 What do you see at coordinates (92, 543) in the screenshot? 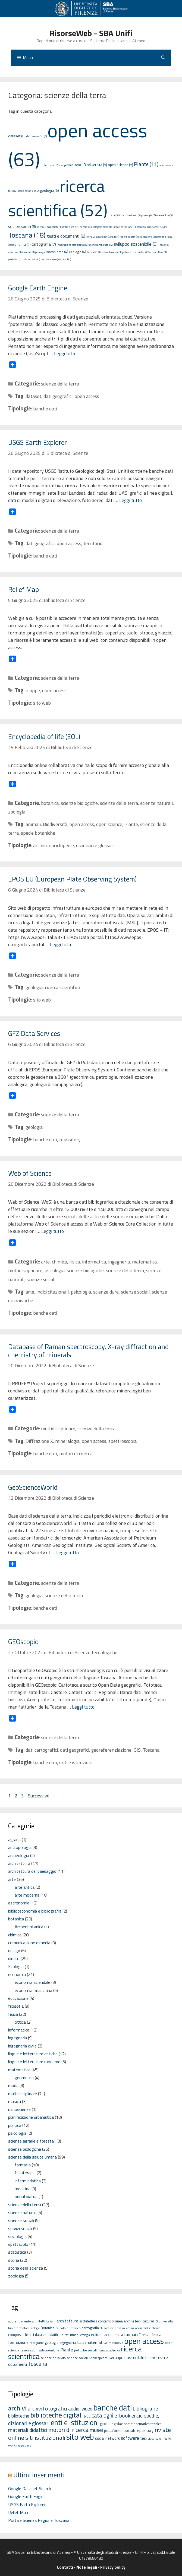
I see `territorio` at bounding box center [92, 543].